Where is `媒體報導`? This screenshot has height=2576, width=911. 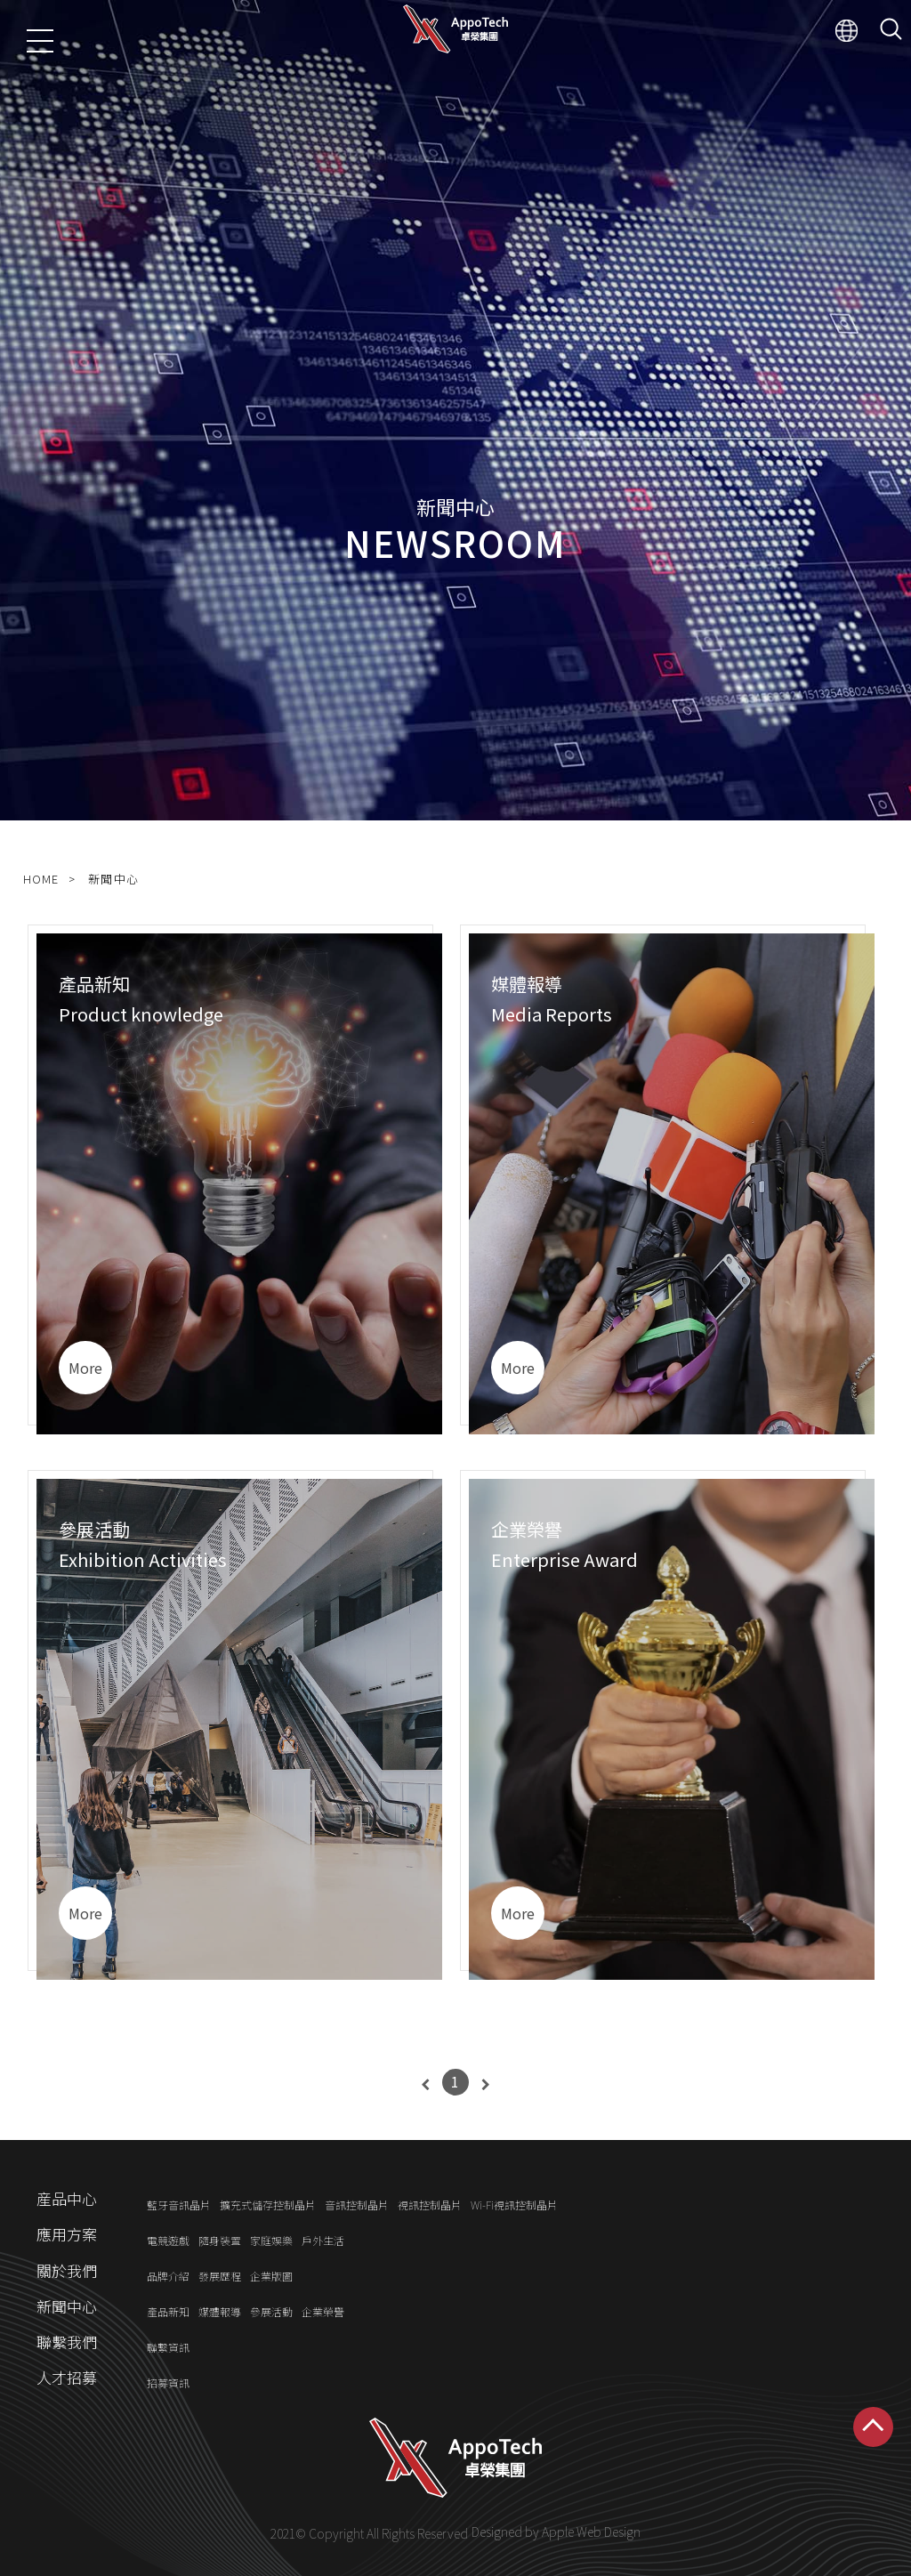
媒體報導 is located at coordinates (219, 2311).